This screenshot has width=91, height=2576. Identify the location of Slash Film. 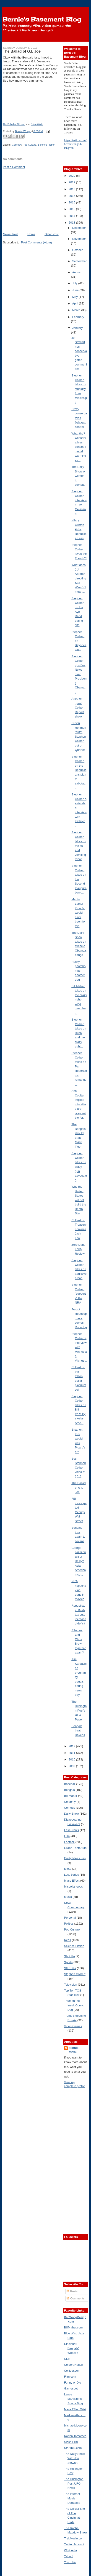
(71, 2442).